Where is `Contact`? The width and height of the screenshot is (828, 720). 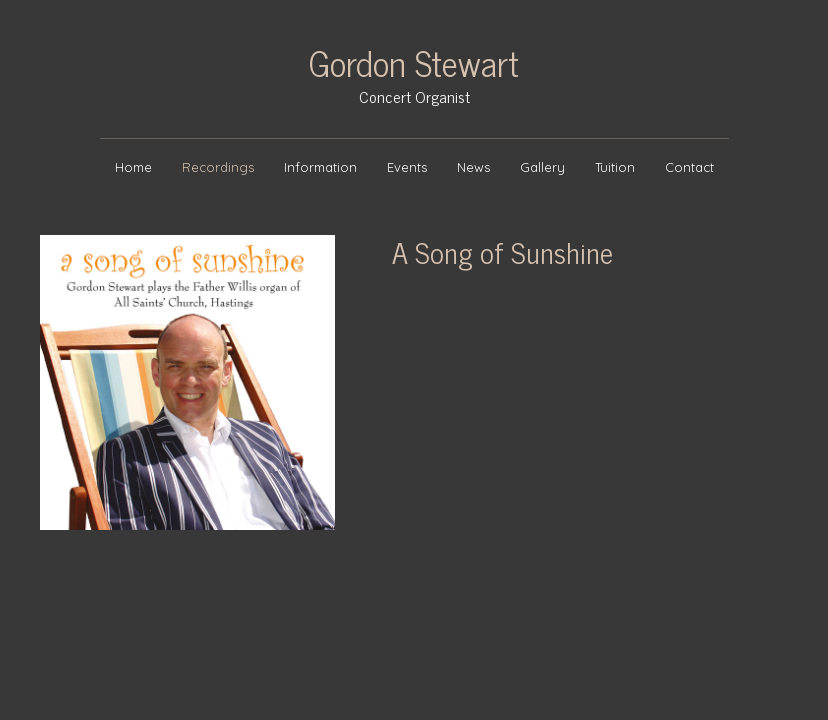
Contact is located at coordinates (689, 167).